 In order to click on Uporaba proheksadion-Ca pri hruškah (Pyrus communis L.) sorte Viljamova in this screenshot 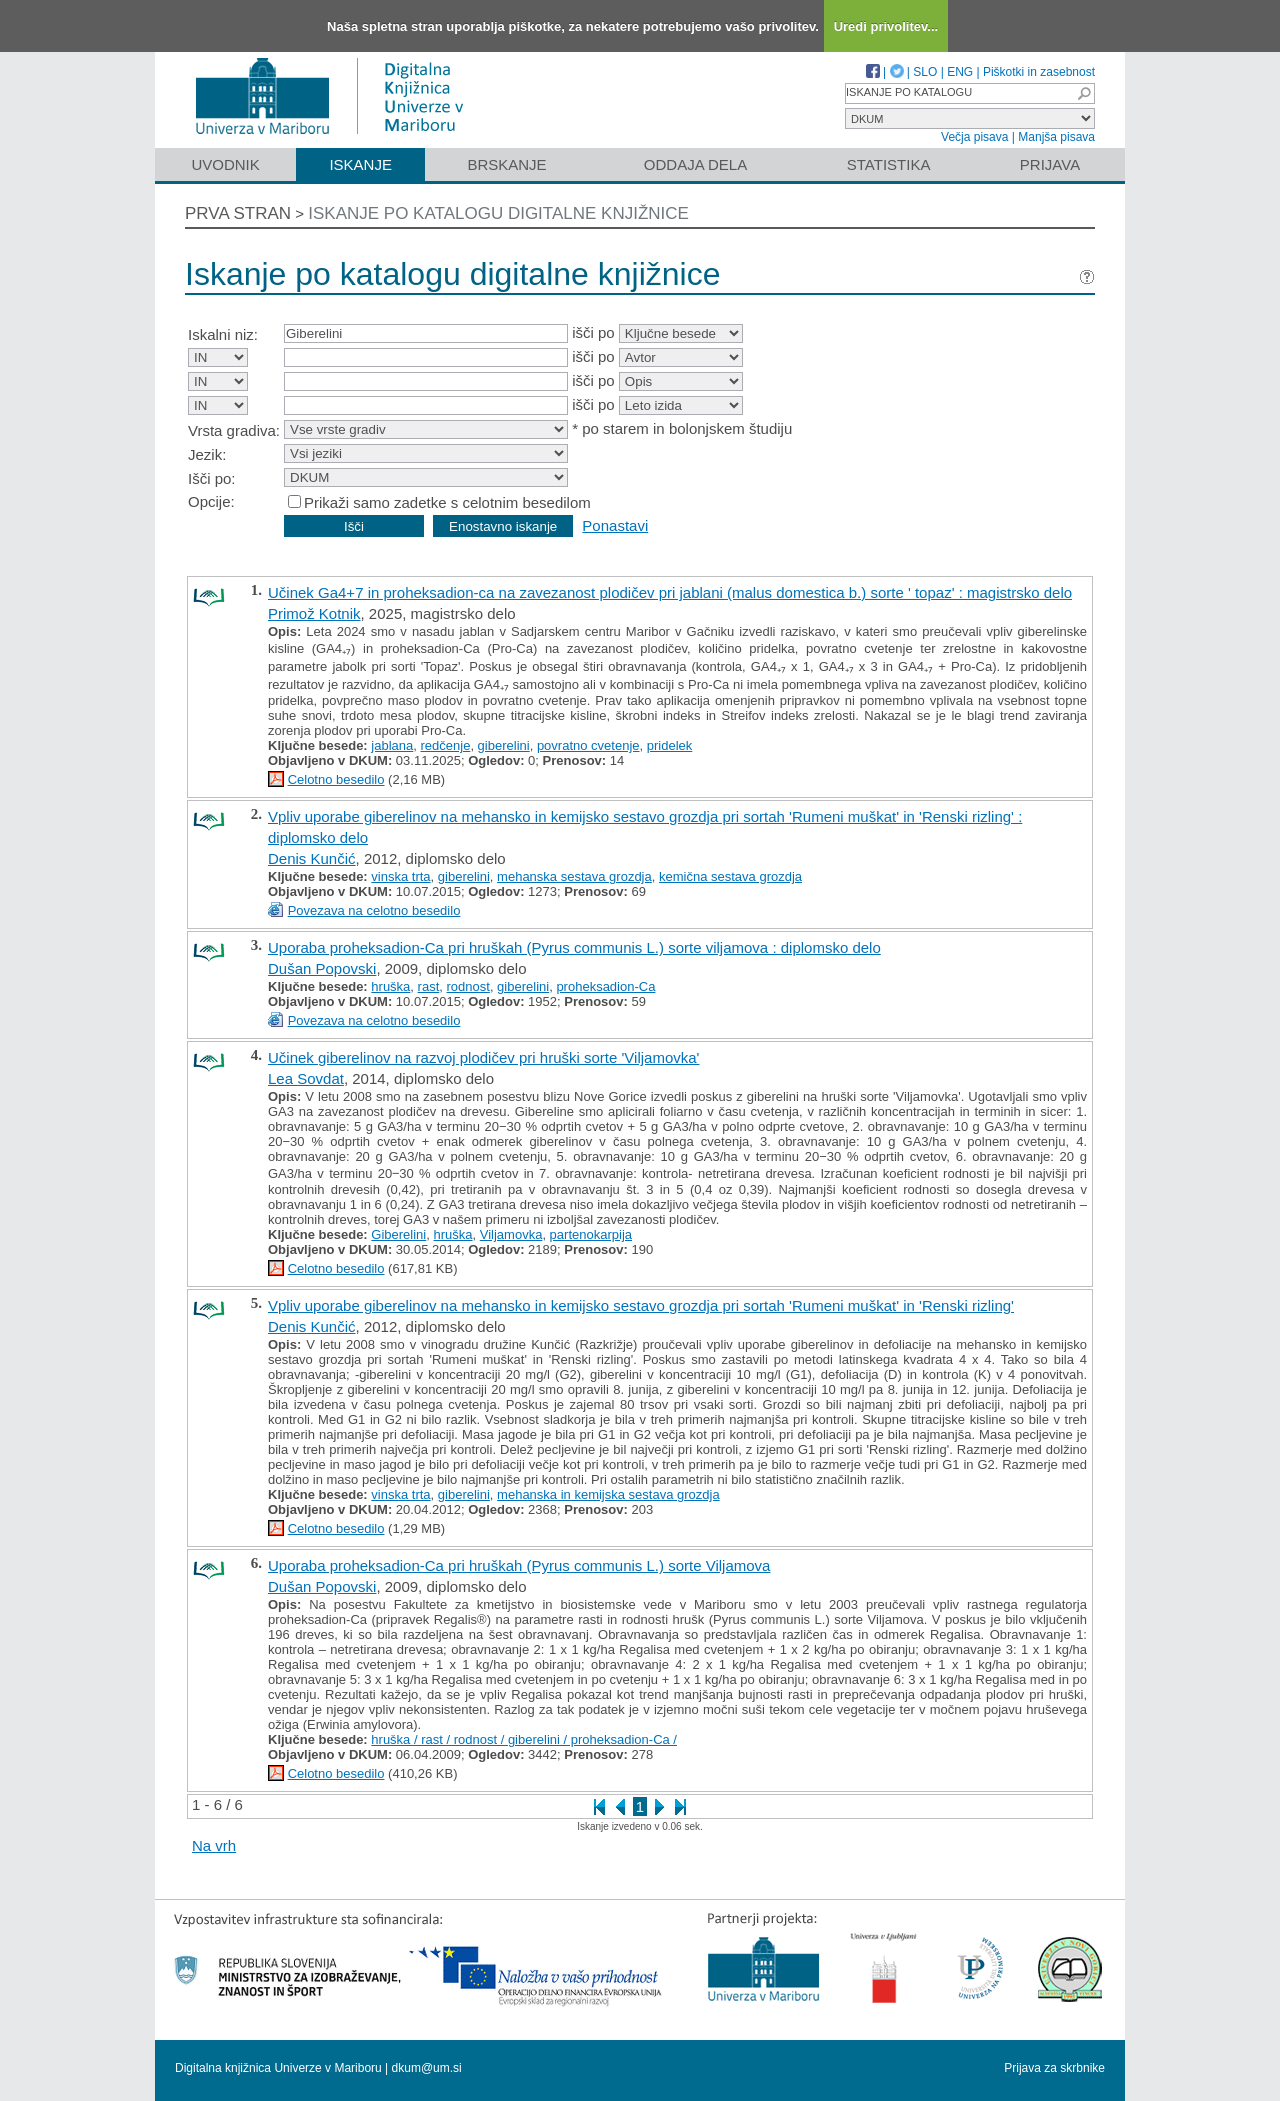, I will do `click(519, 1565)`.